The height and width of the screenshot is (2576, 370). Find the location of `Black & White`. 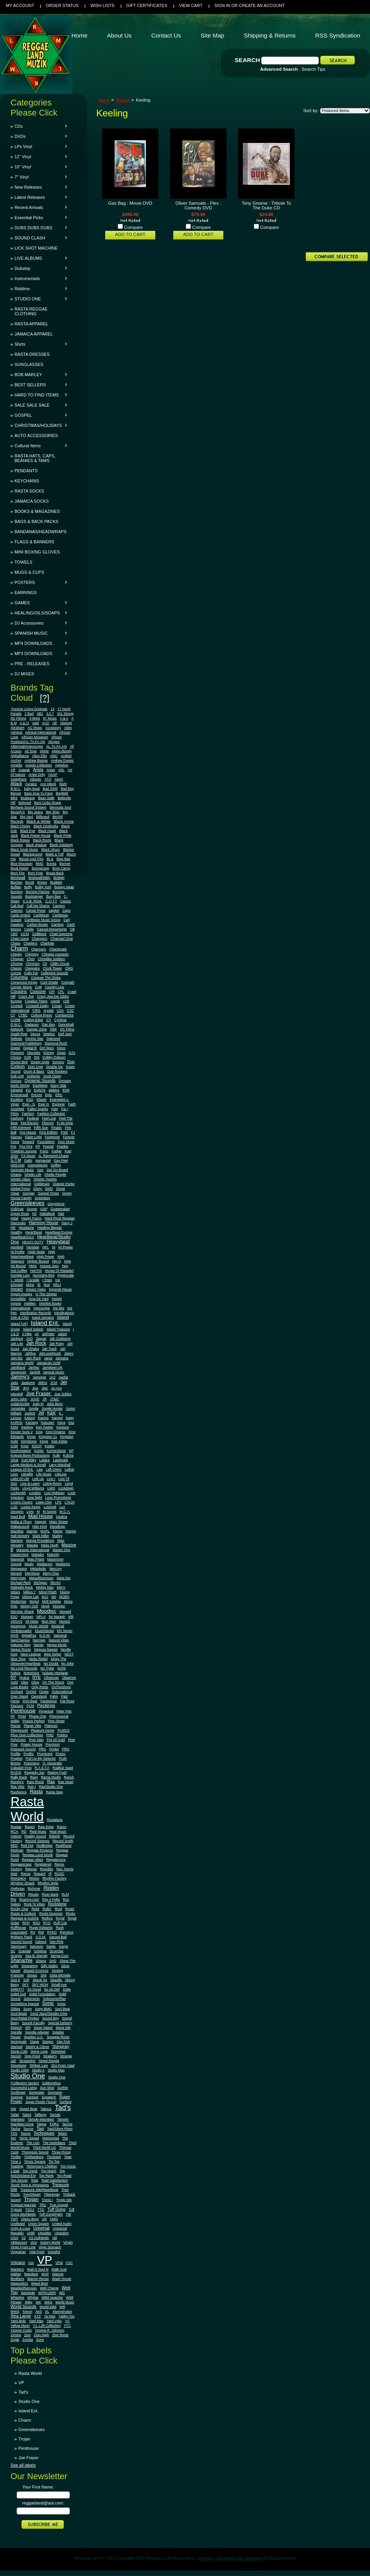

Black & White is located at coordinates (39, 821).